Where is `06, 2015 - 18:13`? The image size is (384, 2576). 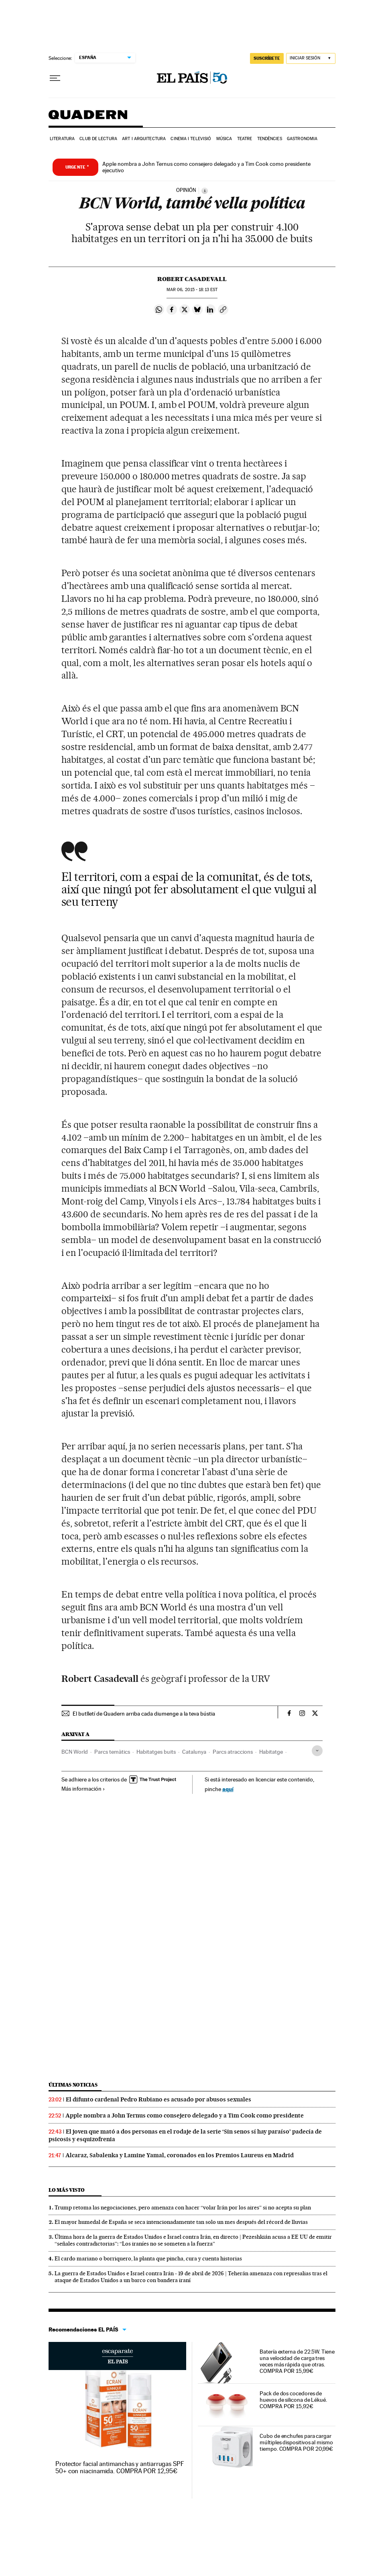
06, 2015 - 18:13 is located at coordinates (192, 289).